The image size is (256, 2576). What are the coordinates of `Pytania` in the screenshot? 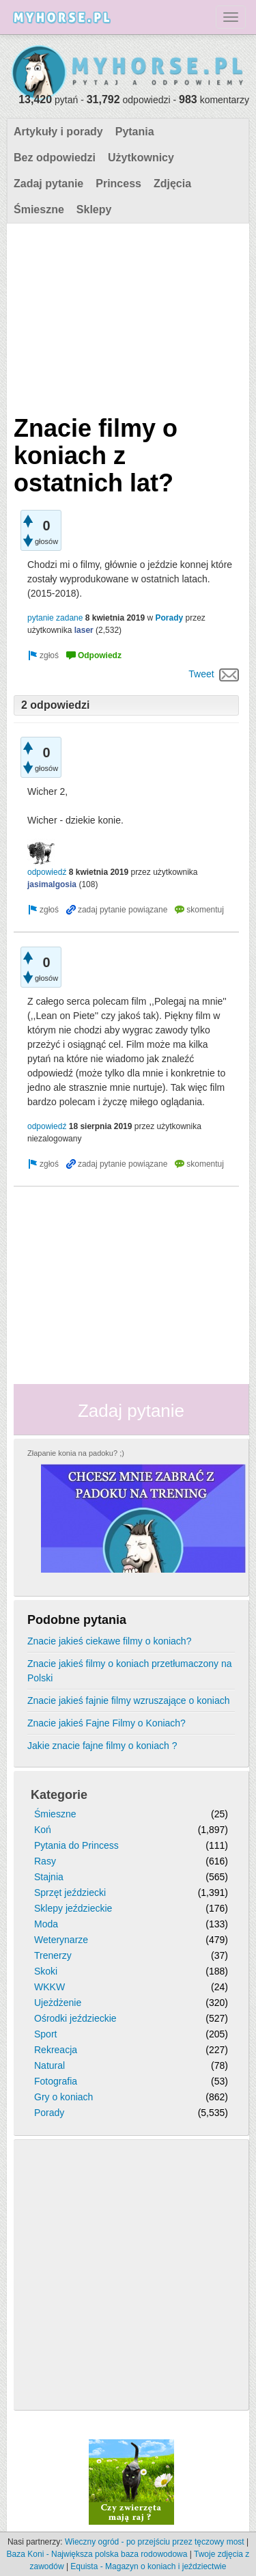 It's located at (134, 131).